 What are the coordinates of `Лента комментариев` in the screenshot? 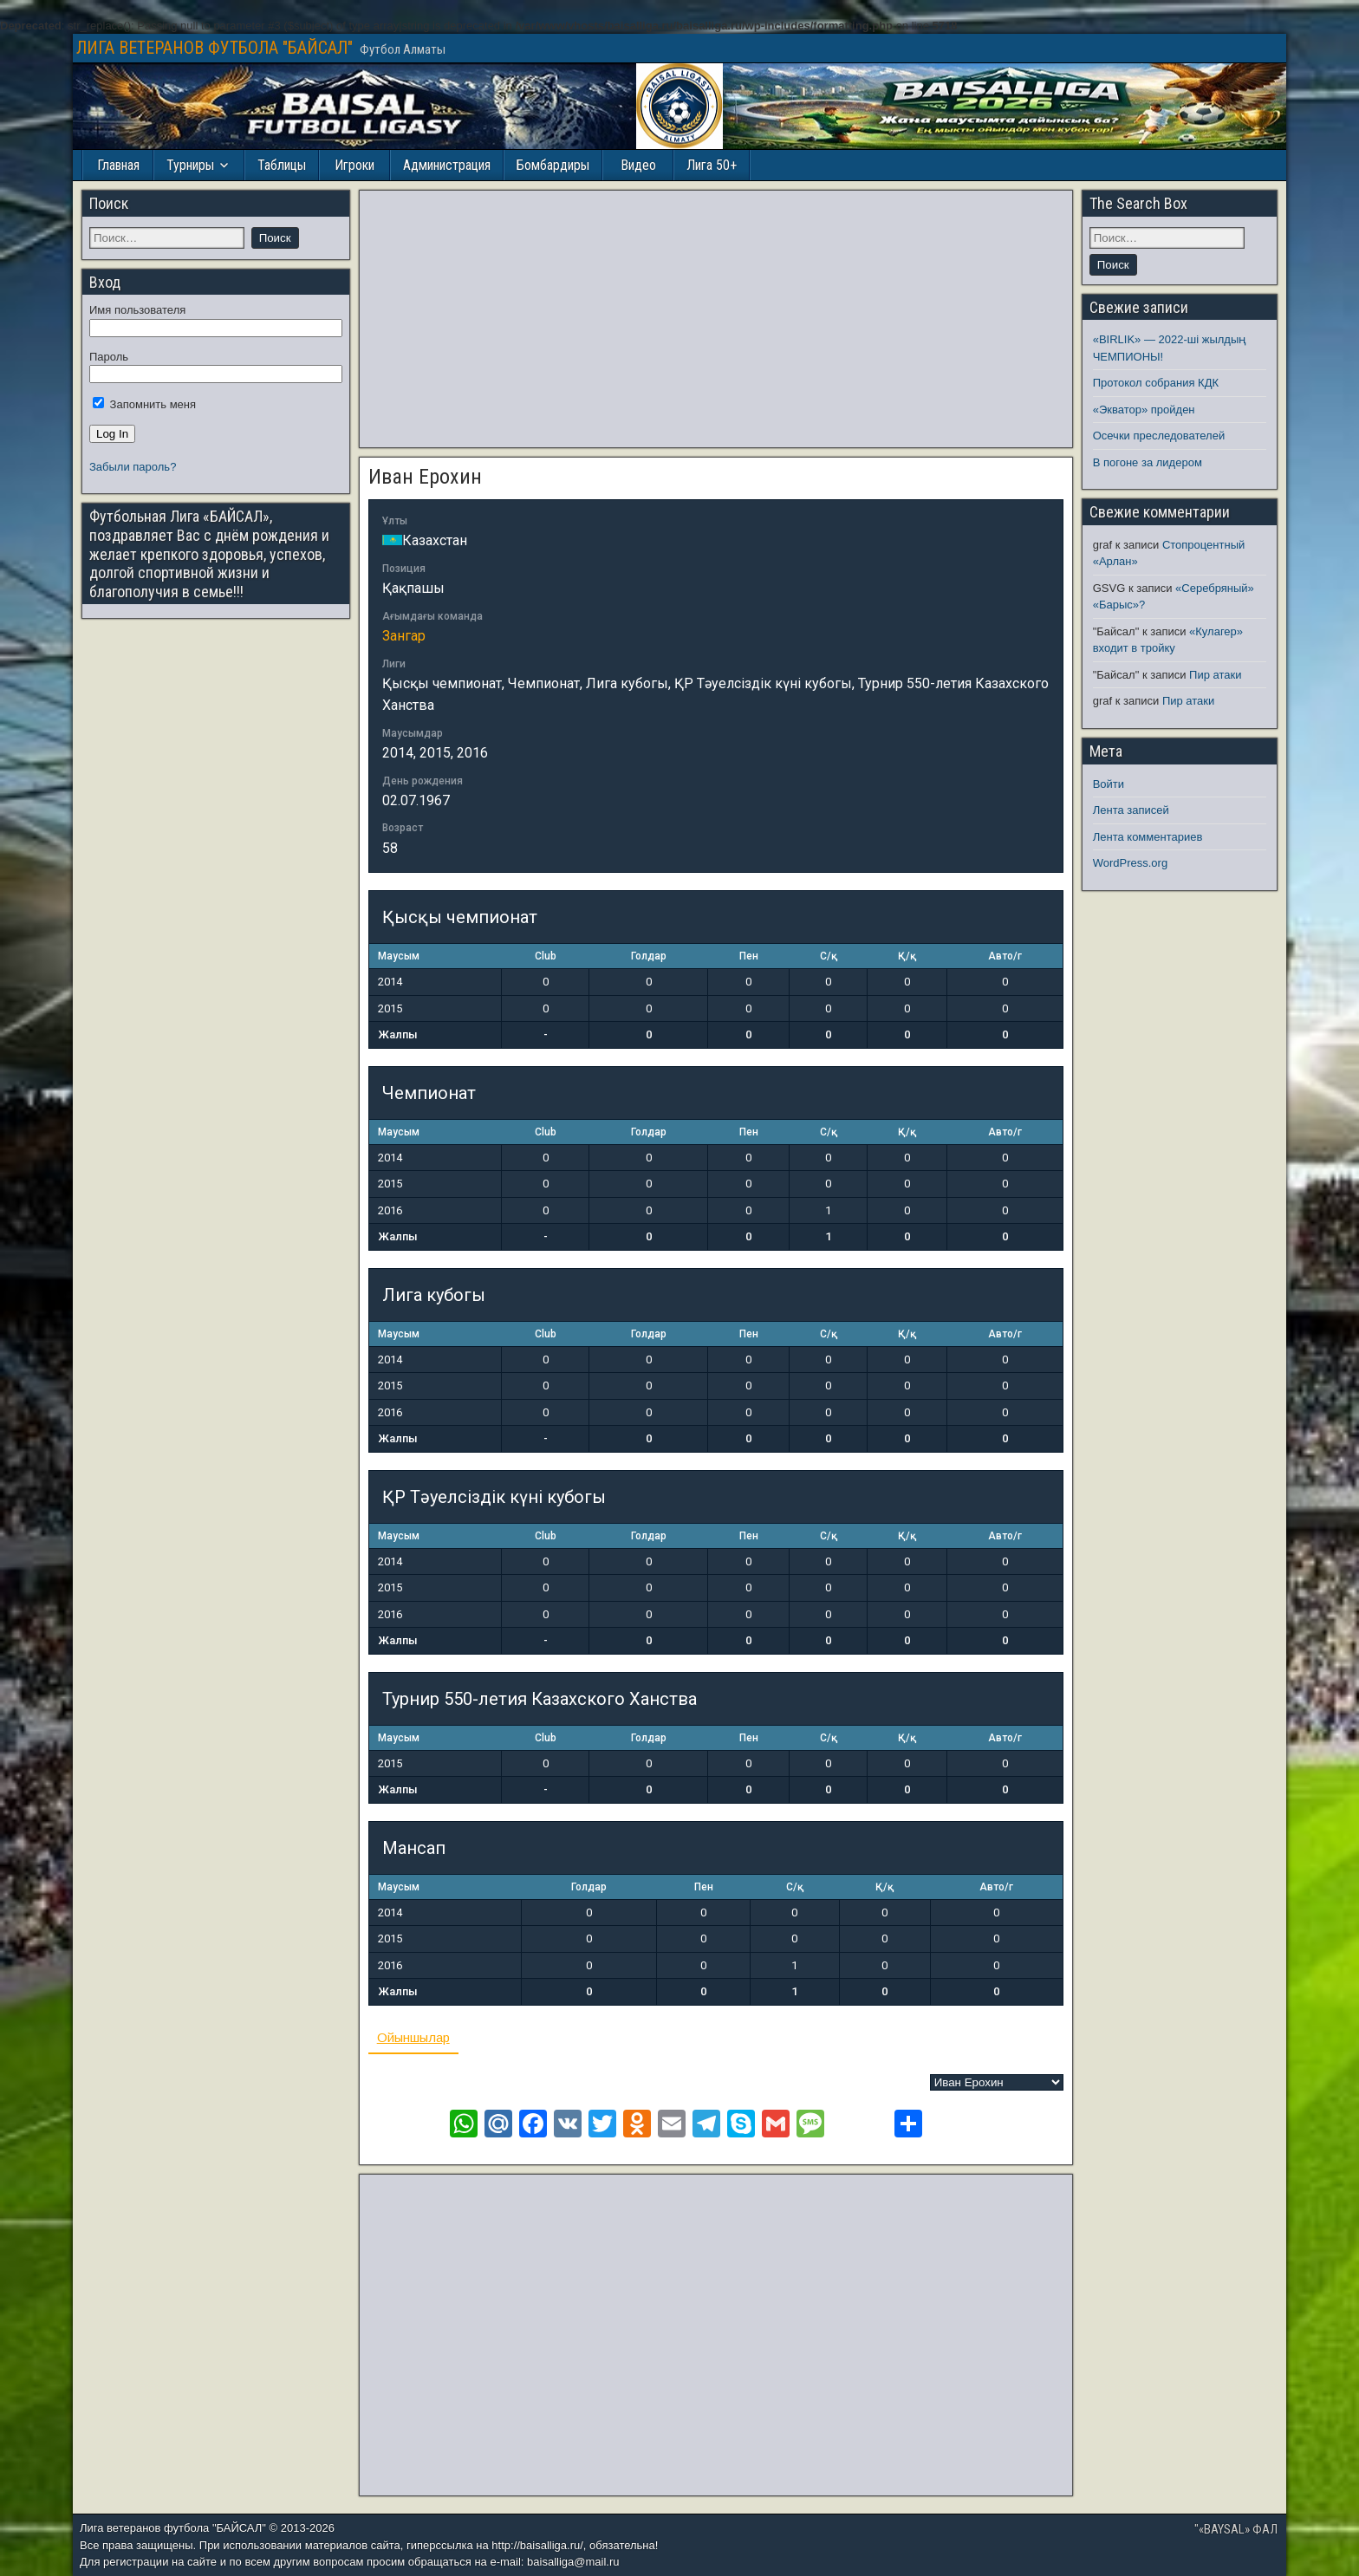 It's located at (1148, 836).